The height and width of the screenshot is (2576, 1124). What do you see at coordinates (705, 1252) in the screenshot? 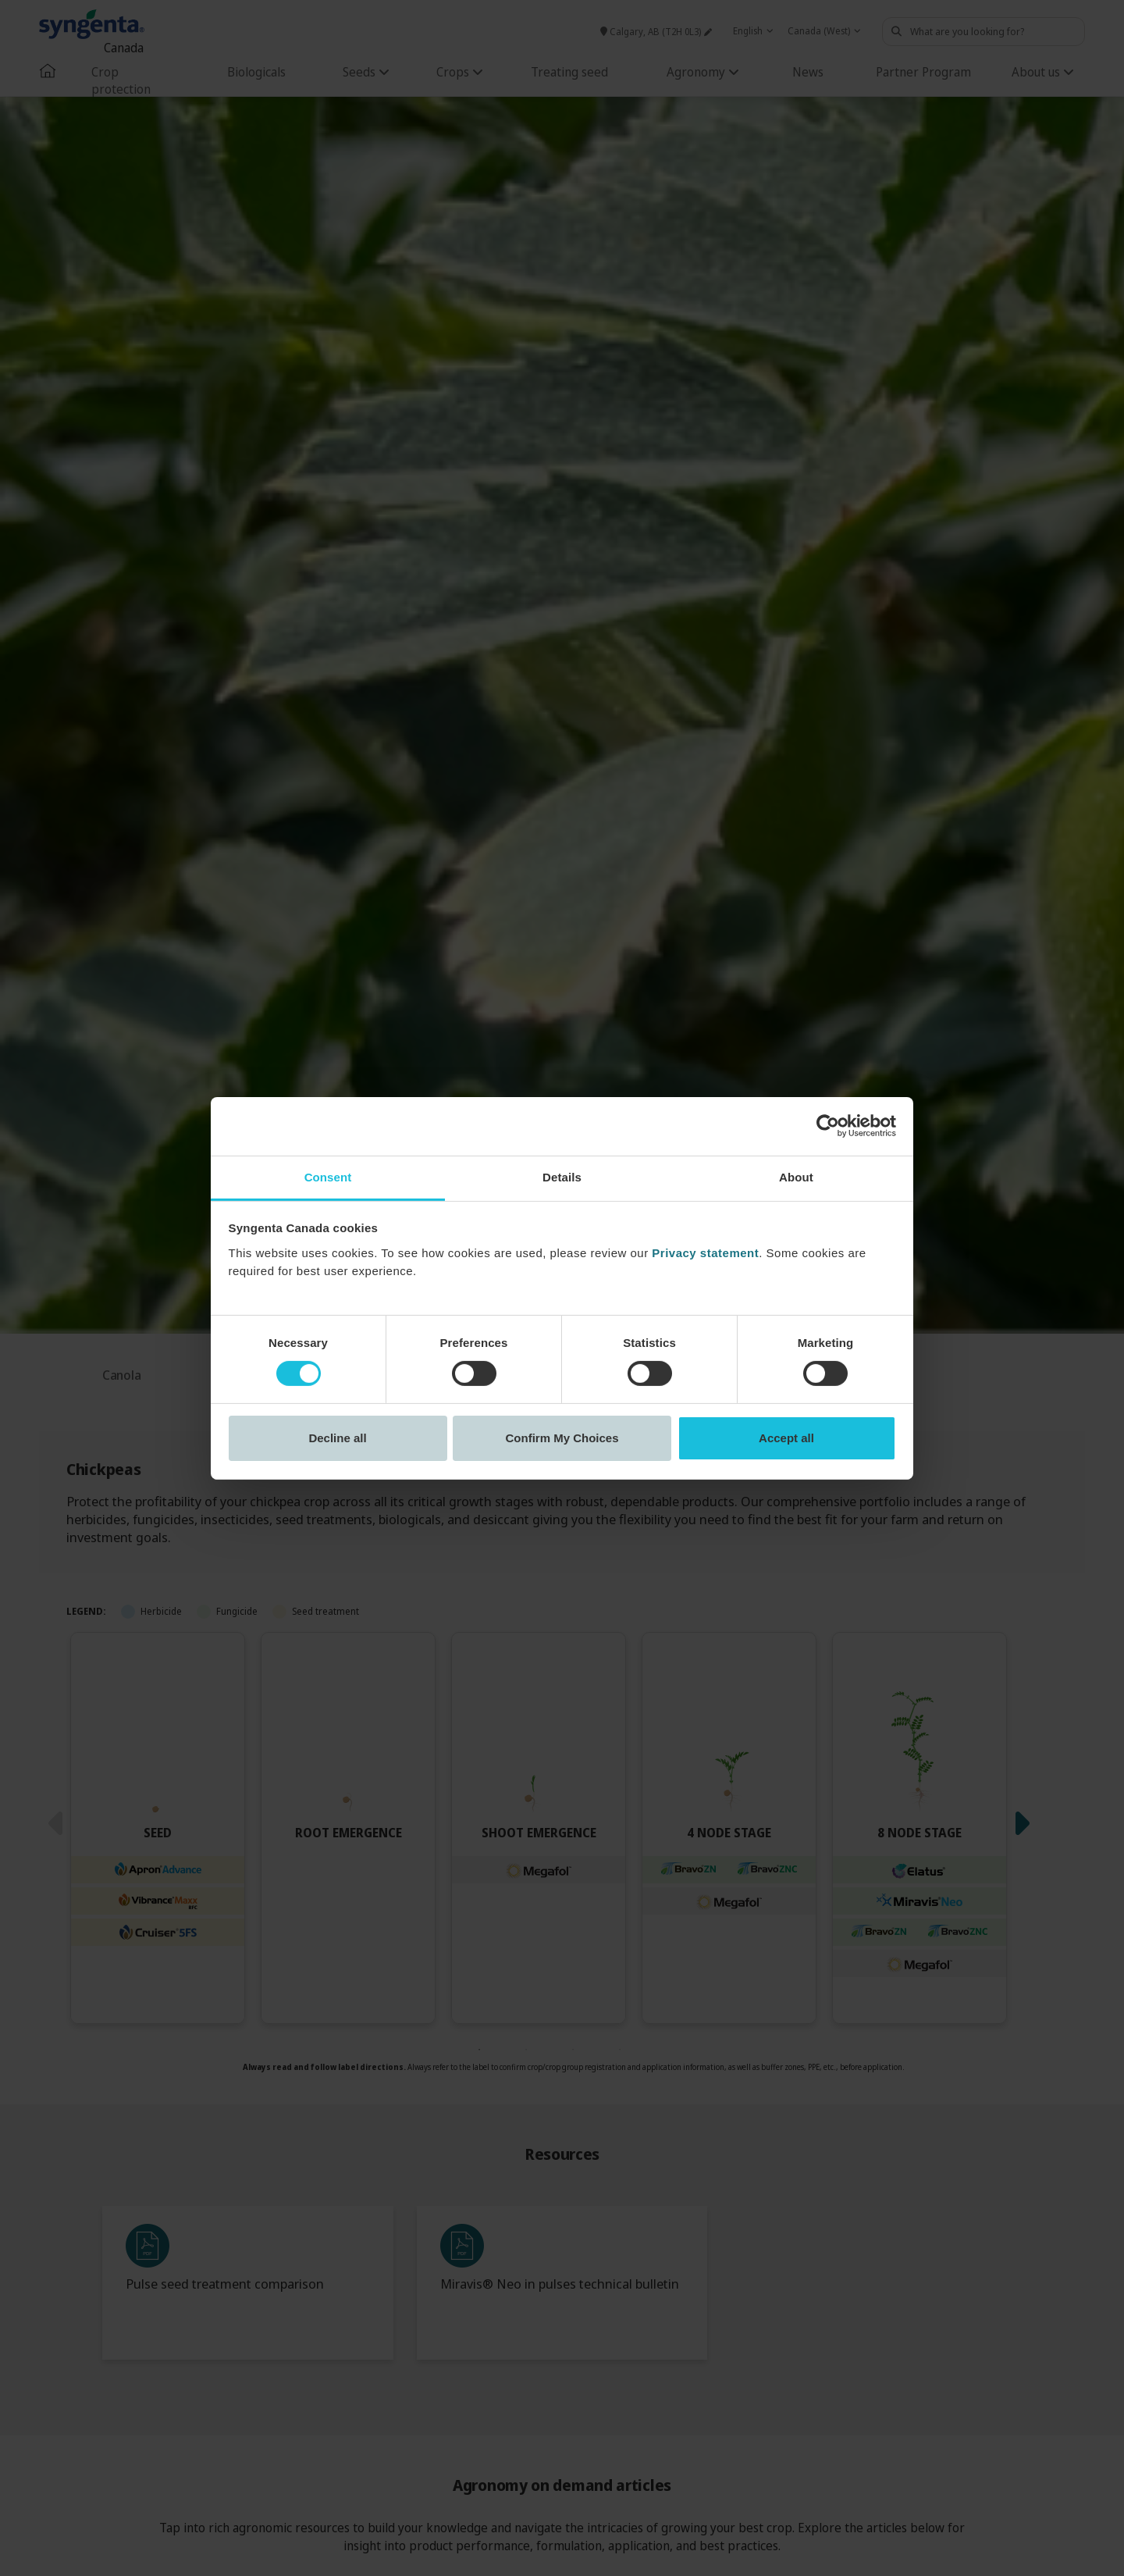
I see `Privacy statement` at bounding box center [705, 1252].